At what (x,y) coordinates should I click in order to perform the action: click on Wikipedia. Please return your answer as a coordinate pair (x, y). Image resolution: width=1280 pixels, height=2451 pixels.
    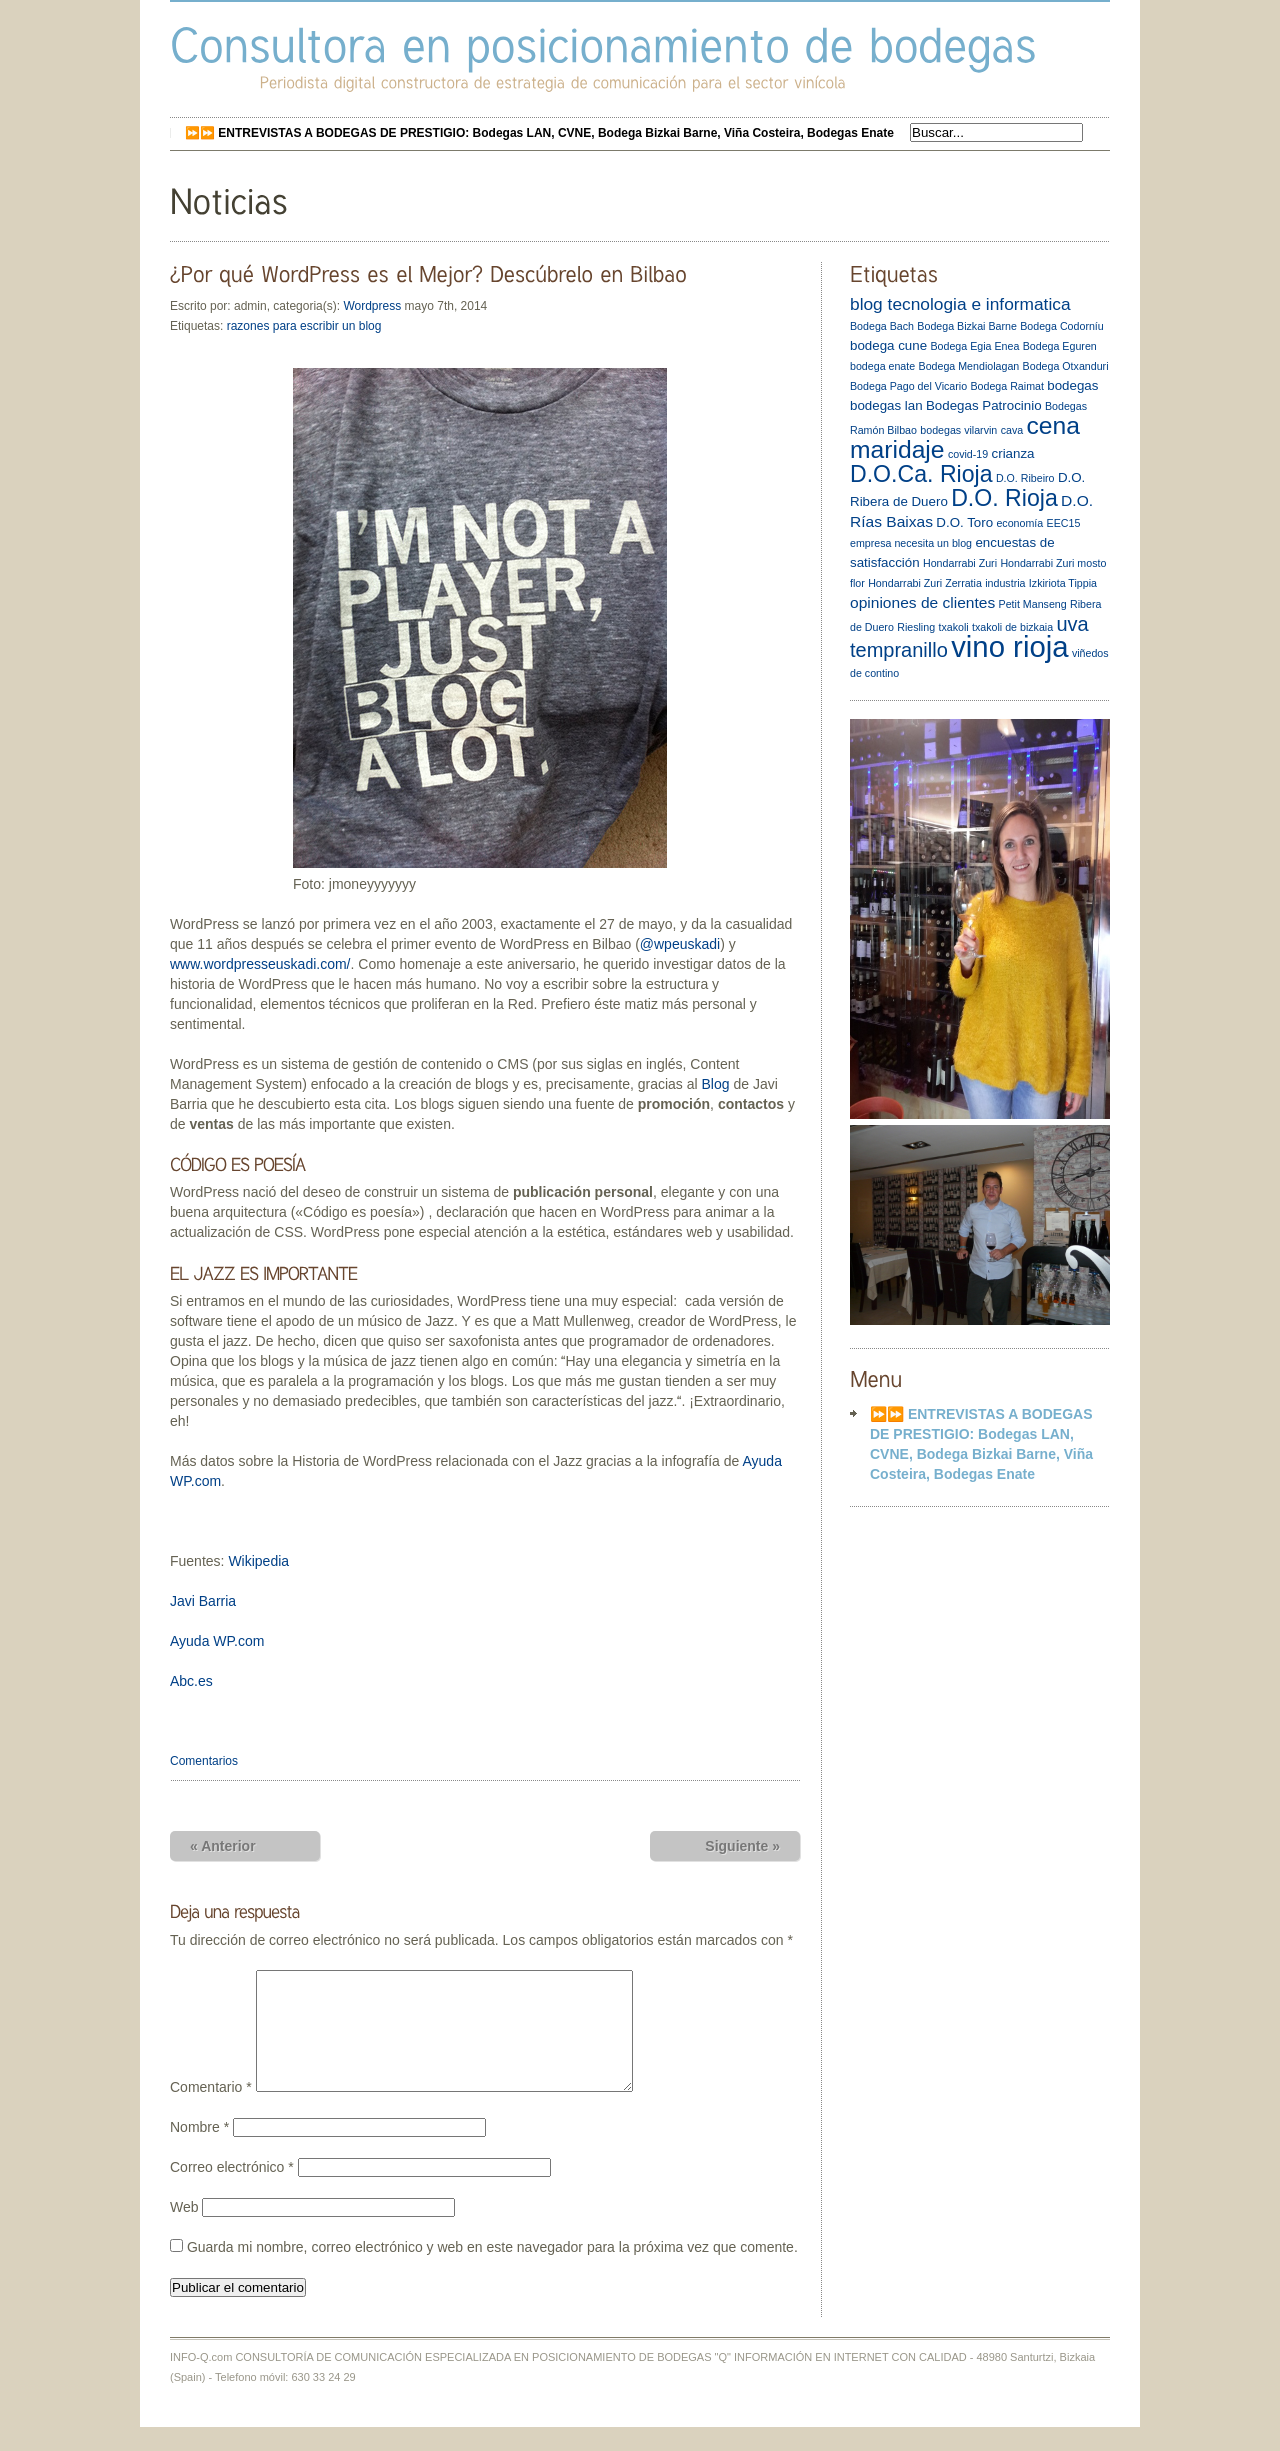
    Looking at the image, I should click on (258, 1561).